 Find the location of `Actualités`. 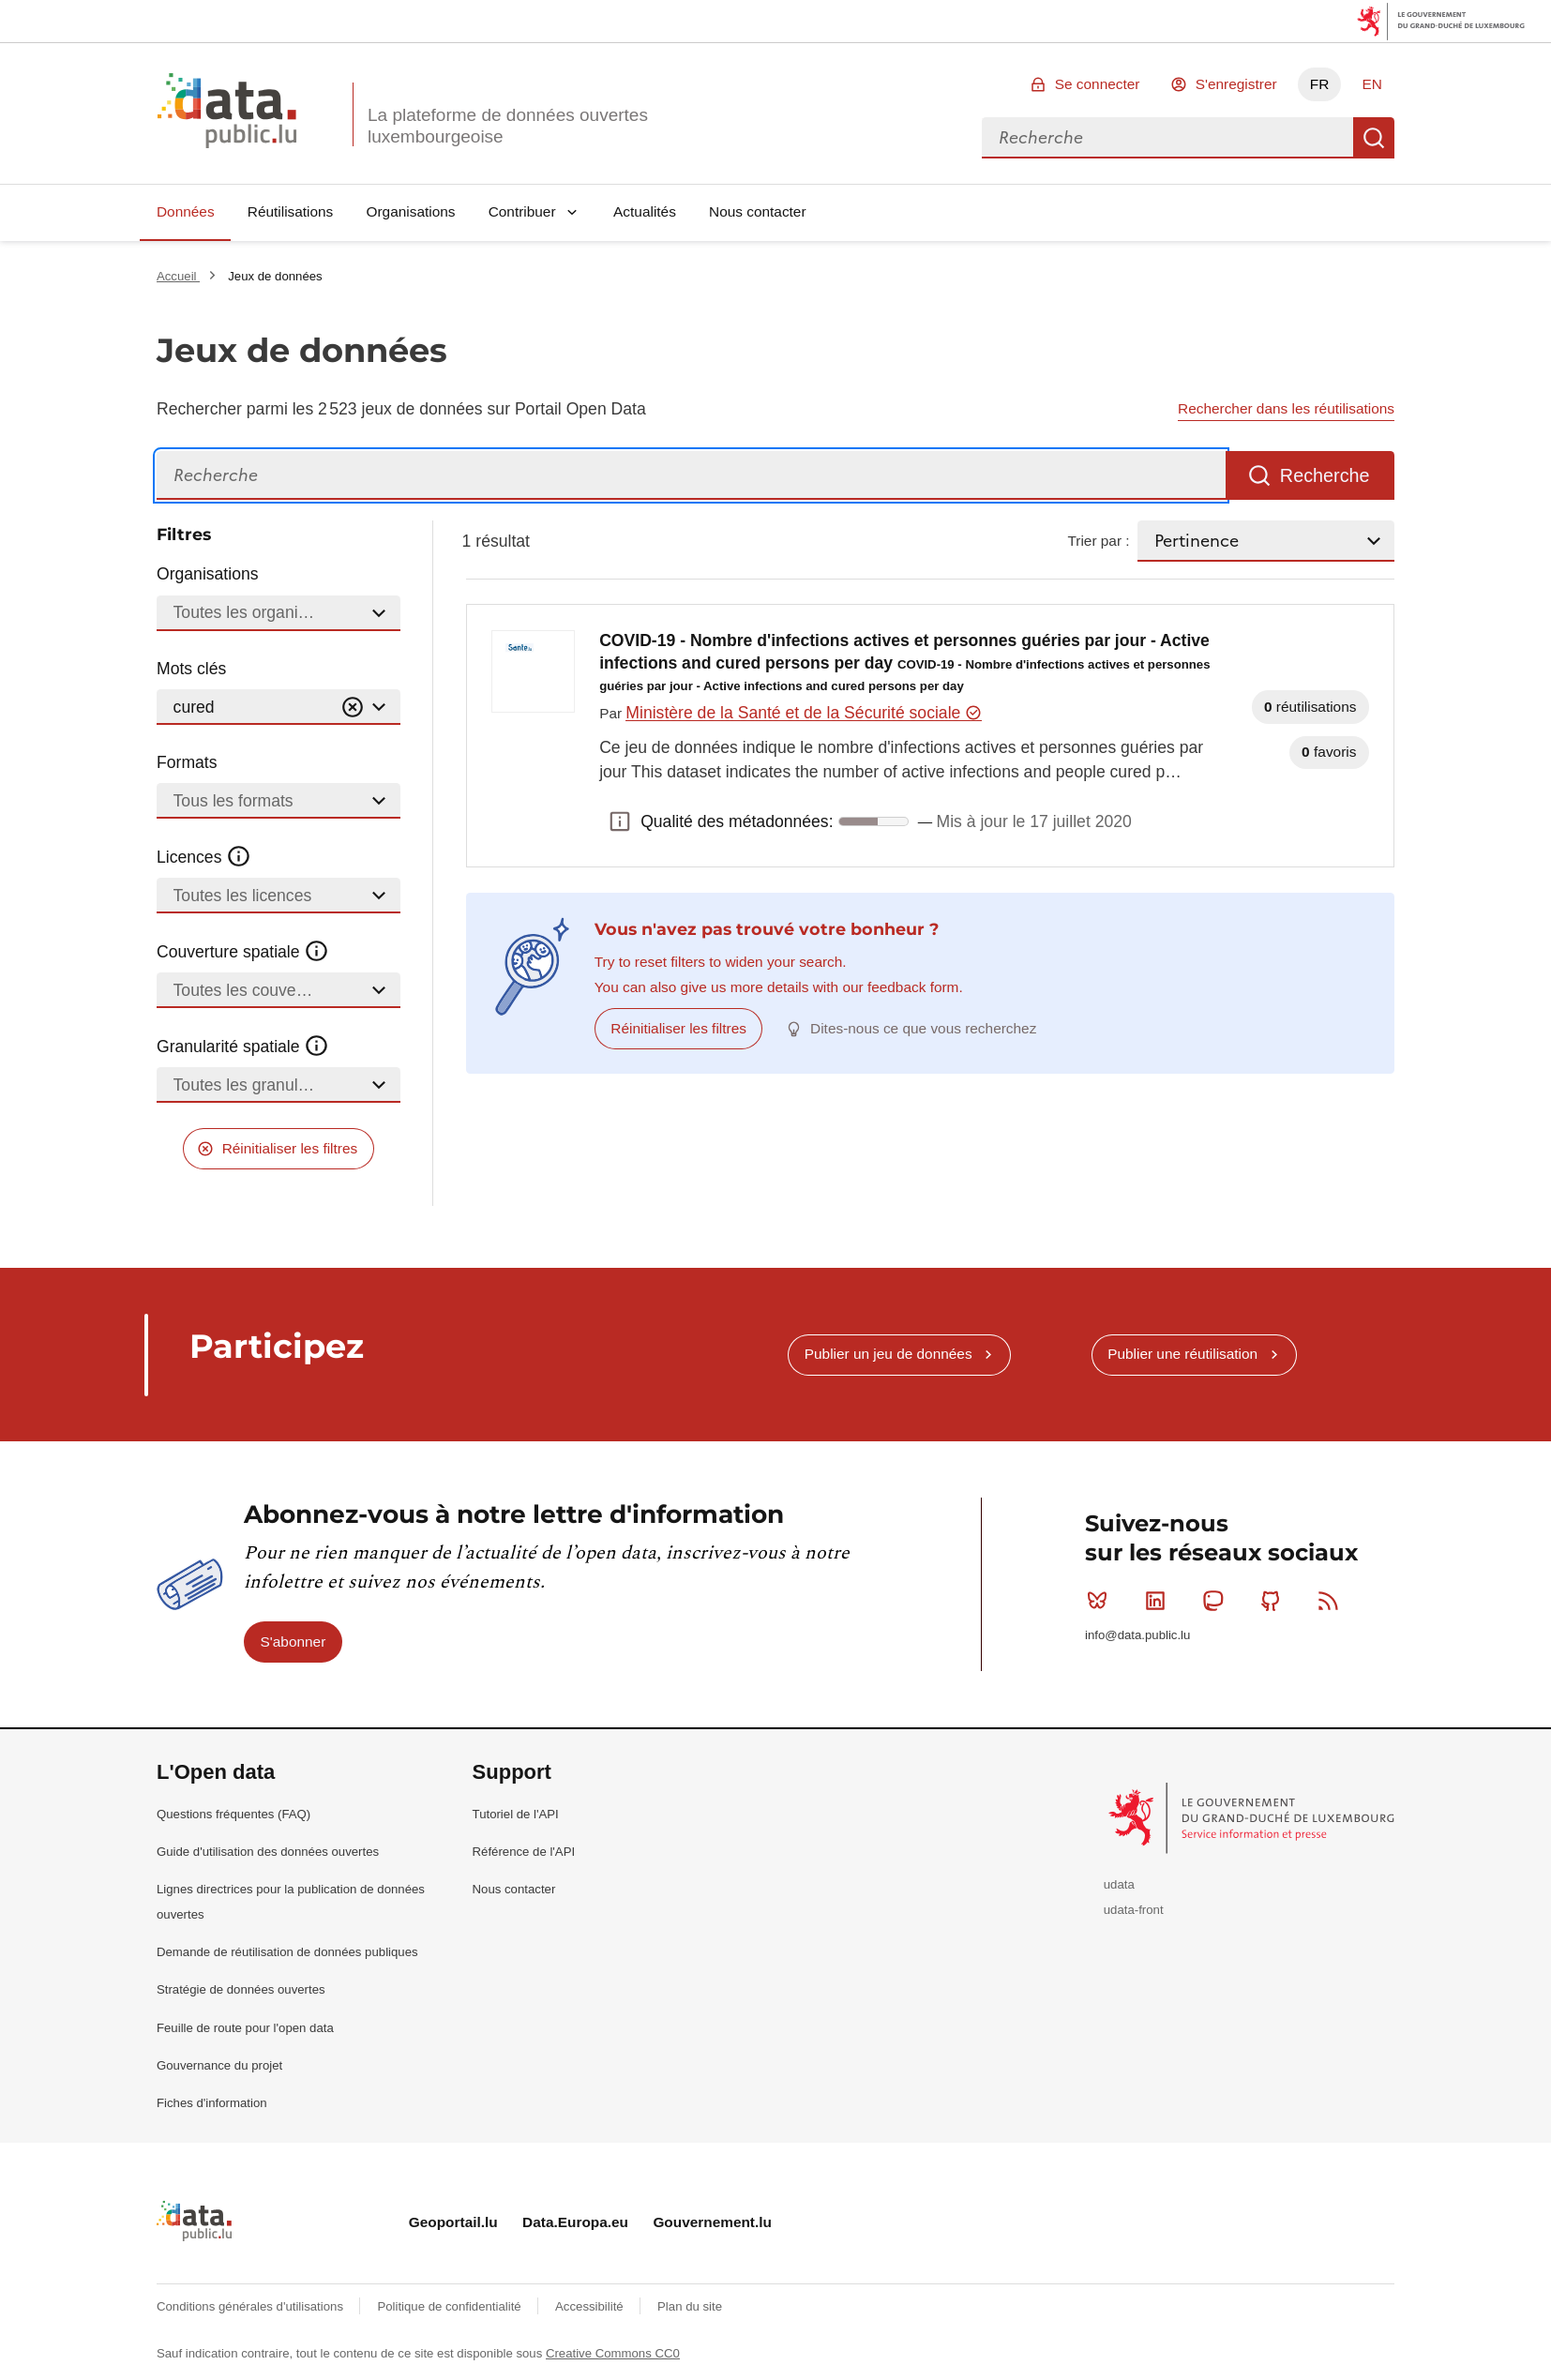

Actualités is located at coordinates (644, 211).